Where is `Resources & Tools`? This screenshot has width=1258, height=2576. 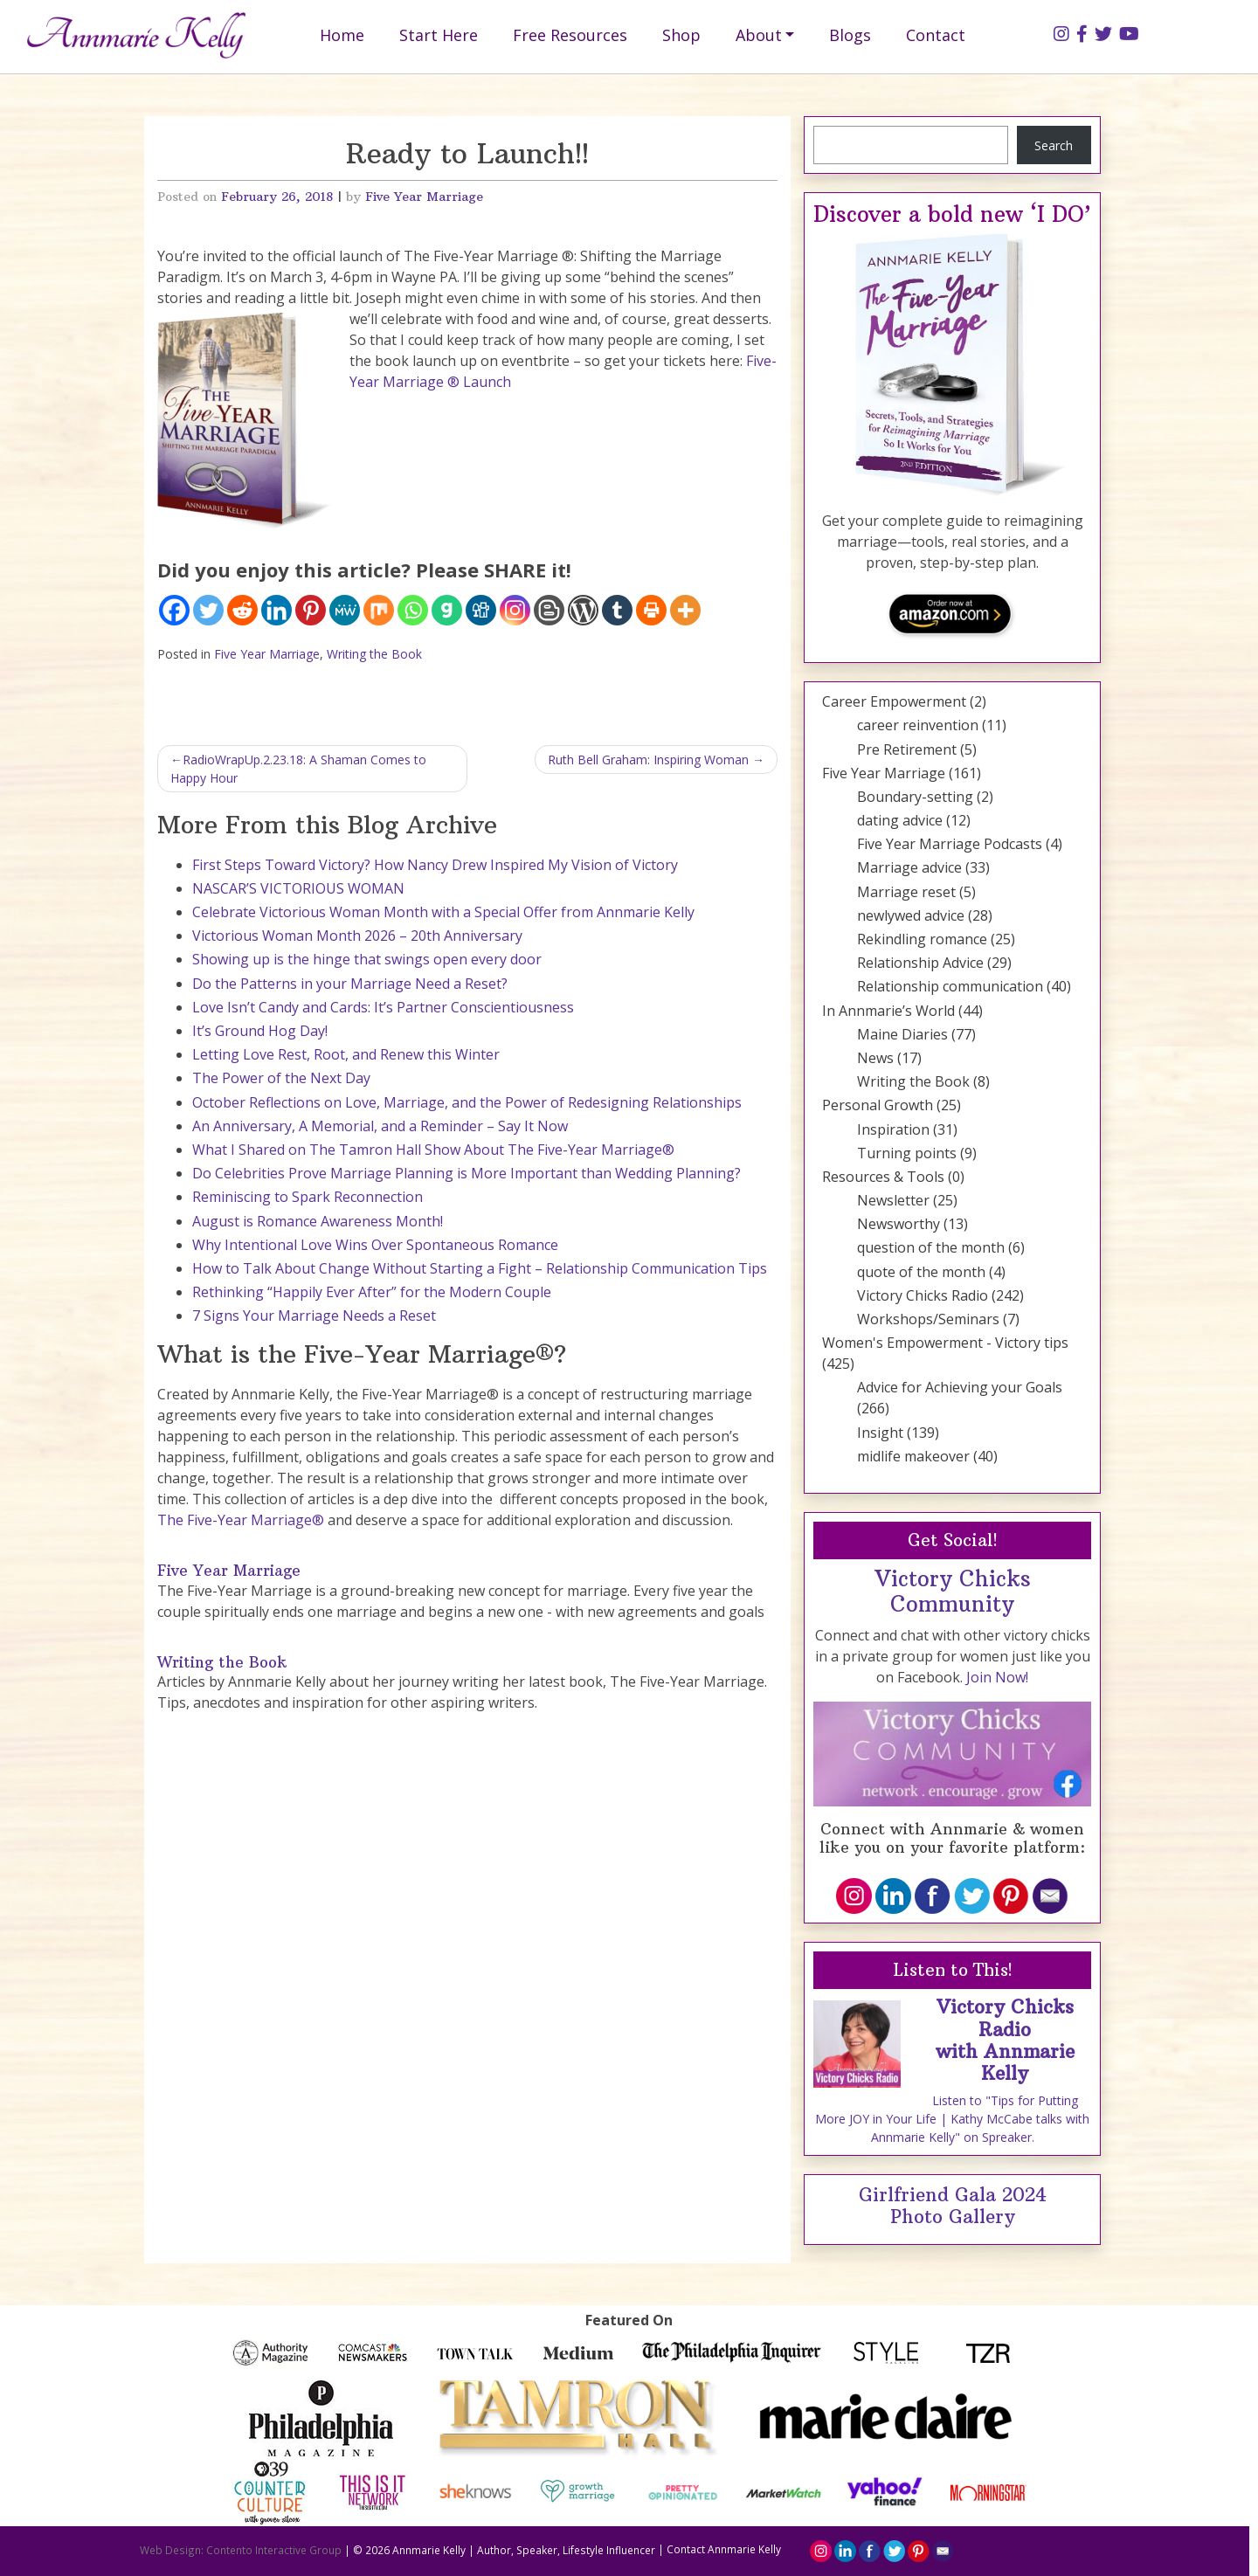
Resources & Tools is located at coordinates (883, 1176).